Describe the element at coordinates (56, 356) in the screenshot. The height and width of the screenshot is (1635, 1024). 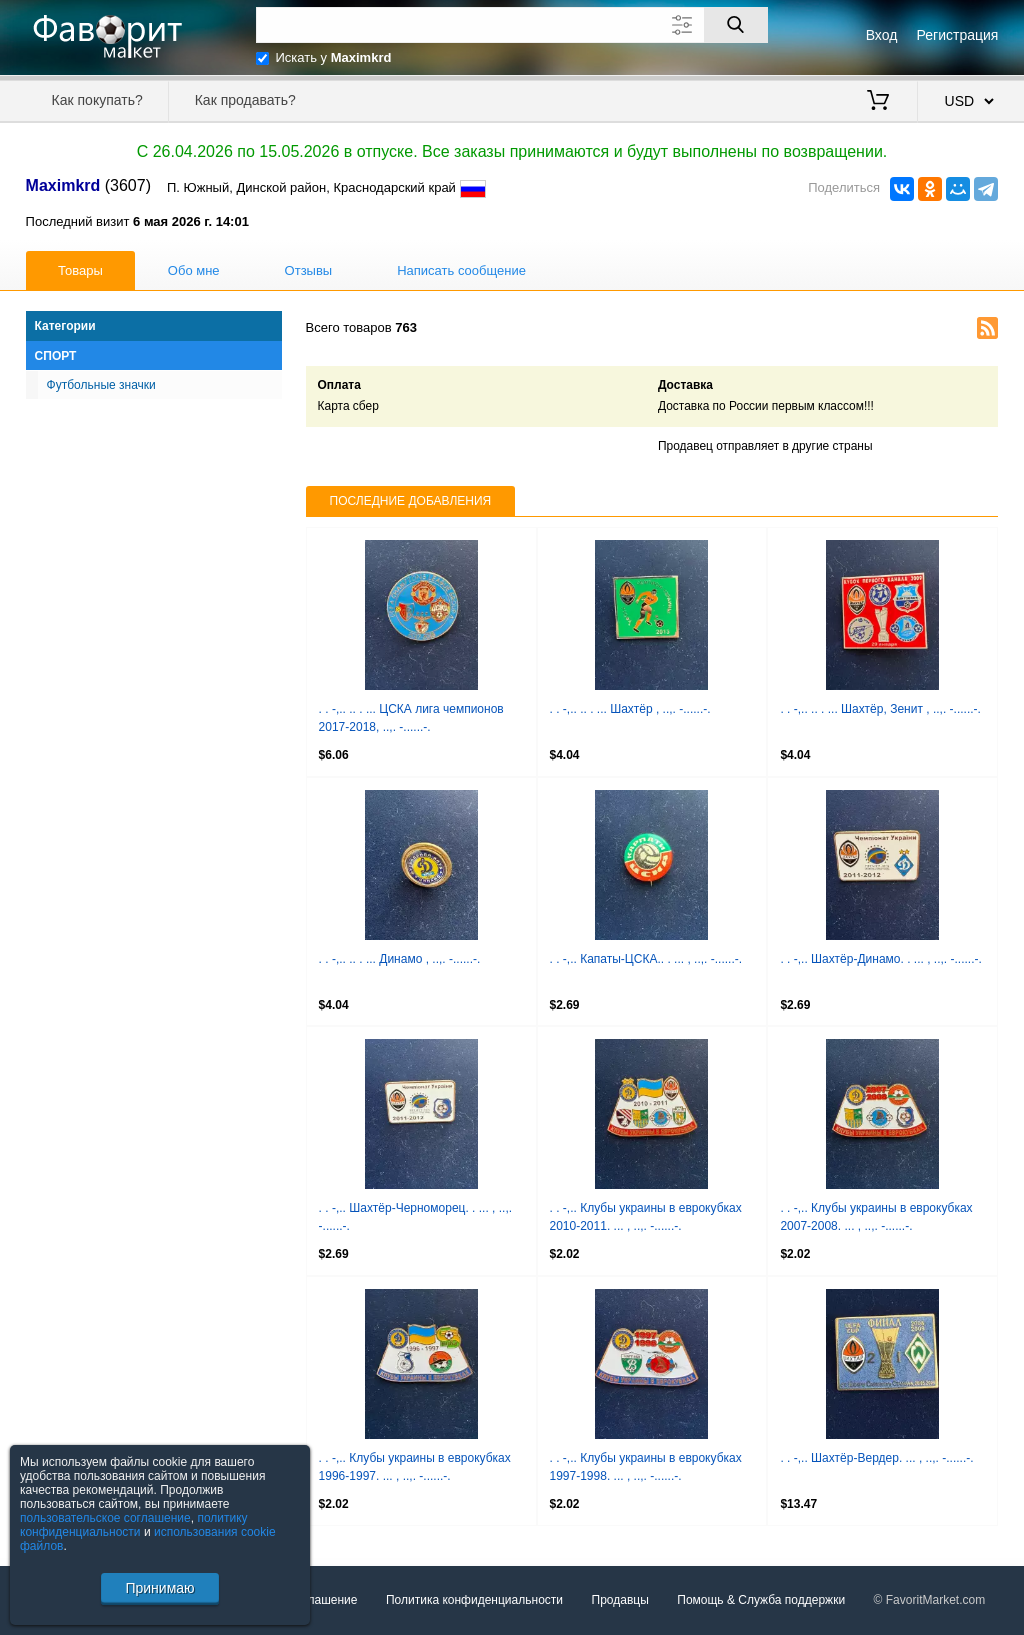
I see `Спорт` at that location.